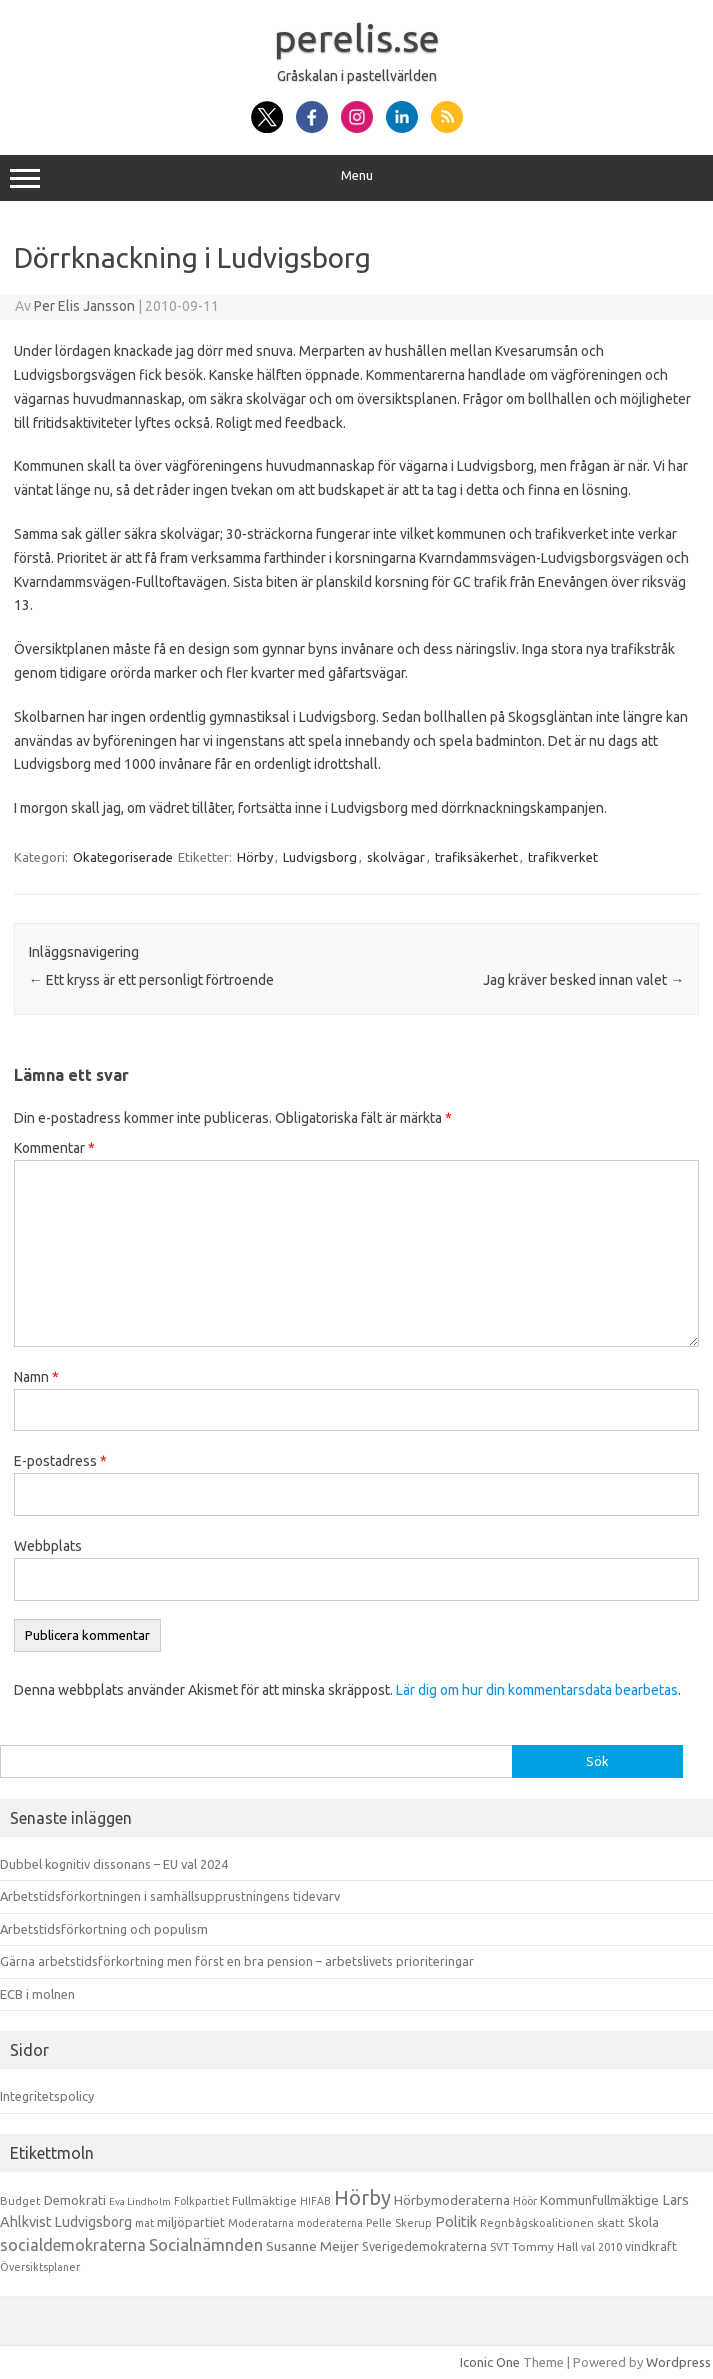 The height and width of the screenshot is (2379, 713). What do you see at coordinates (499, 2247) in the screenshot?
I see `SVT [SVT (10 objekt)]` at bounding box center [499, 2247].